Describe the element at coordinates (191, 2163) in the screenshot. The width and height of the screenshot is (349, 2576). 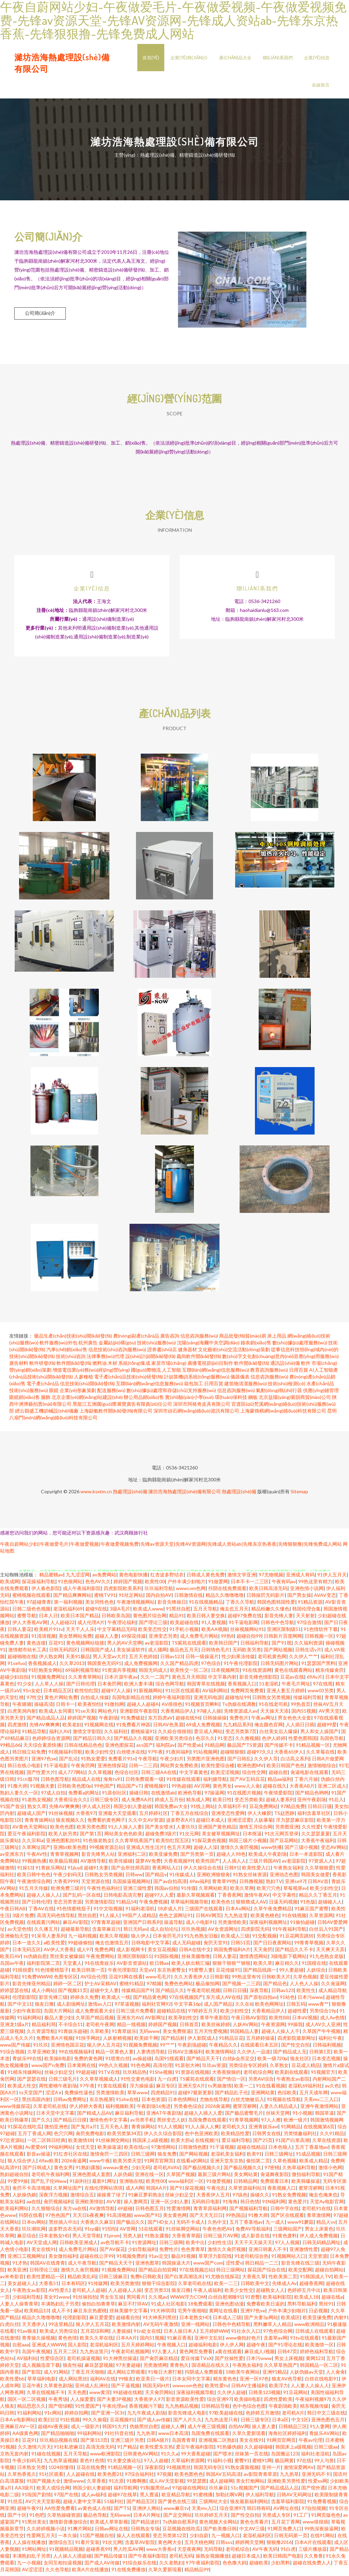
I see `在线看a的网站` at that location.